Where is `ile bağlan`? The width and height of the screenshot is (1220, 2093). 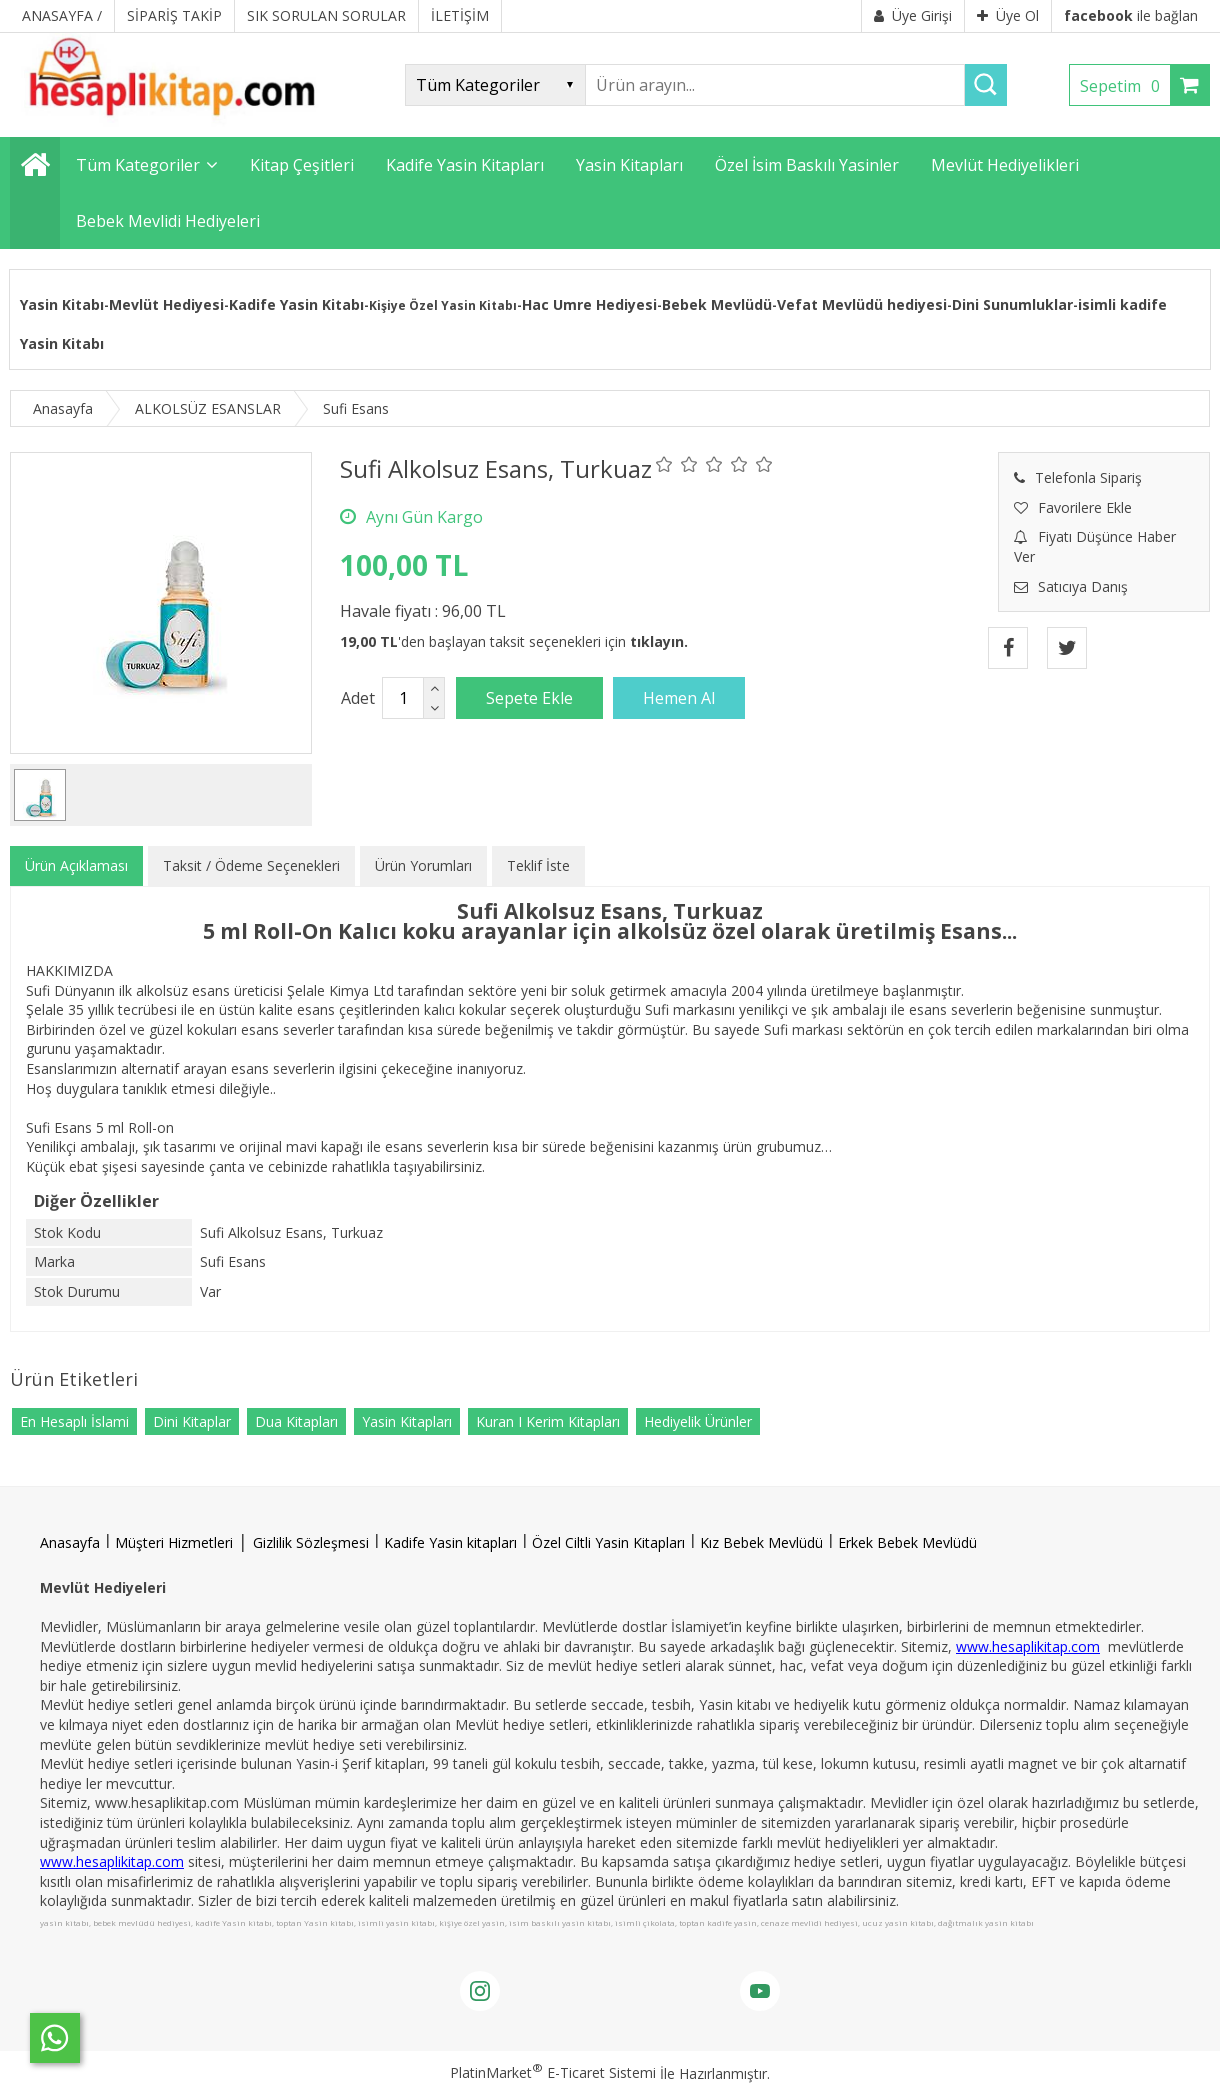 ile bağlan is located at coordinates (1131, 15).